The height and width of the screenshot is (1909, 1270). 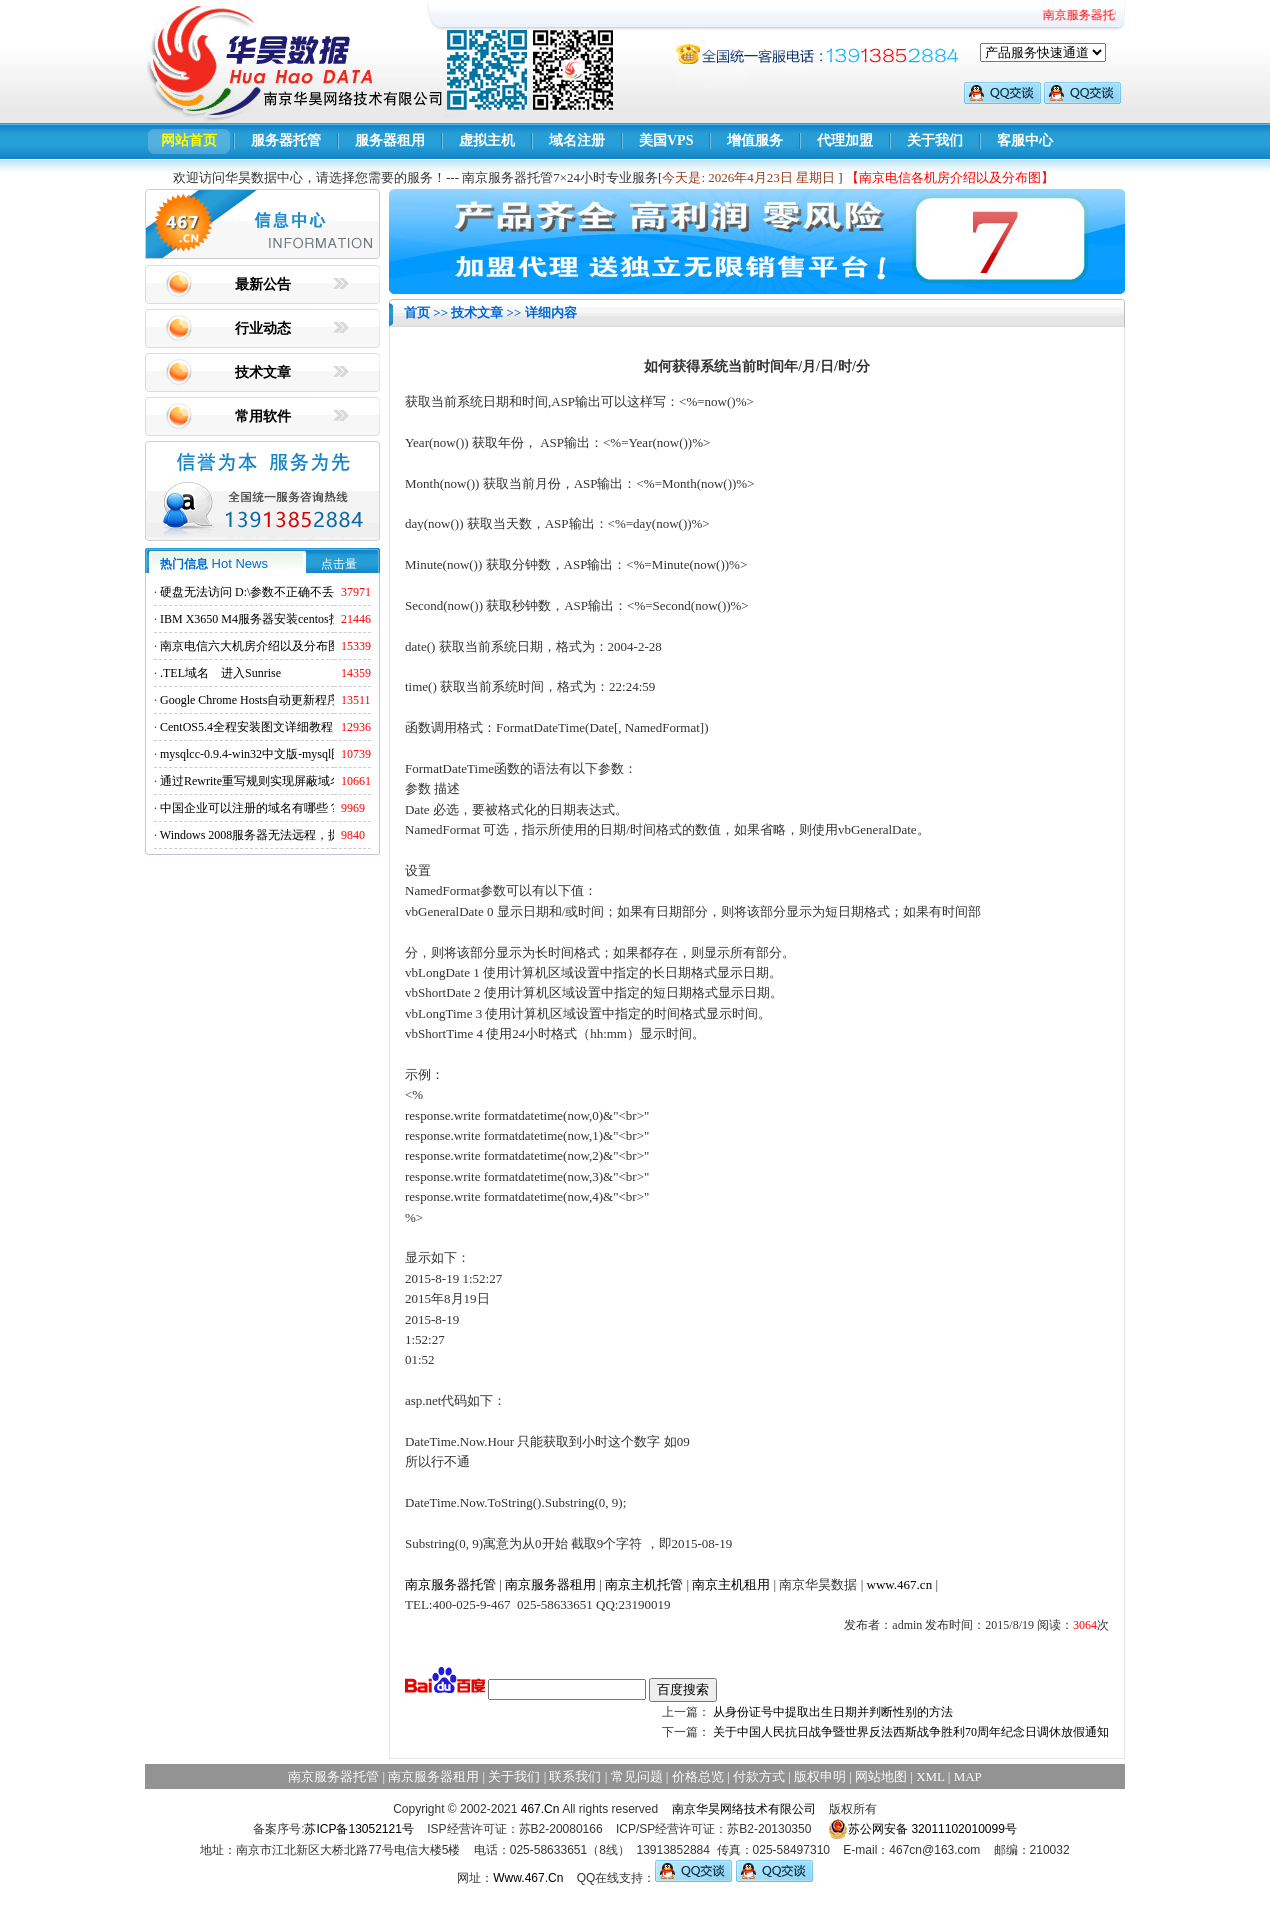 What do you see at coordinates (900, 1584) in the screenshot?
I see `www.467.cn` at bounding box center [900, 1584].